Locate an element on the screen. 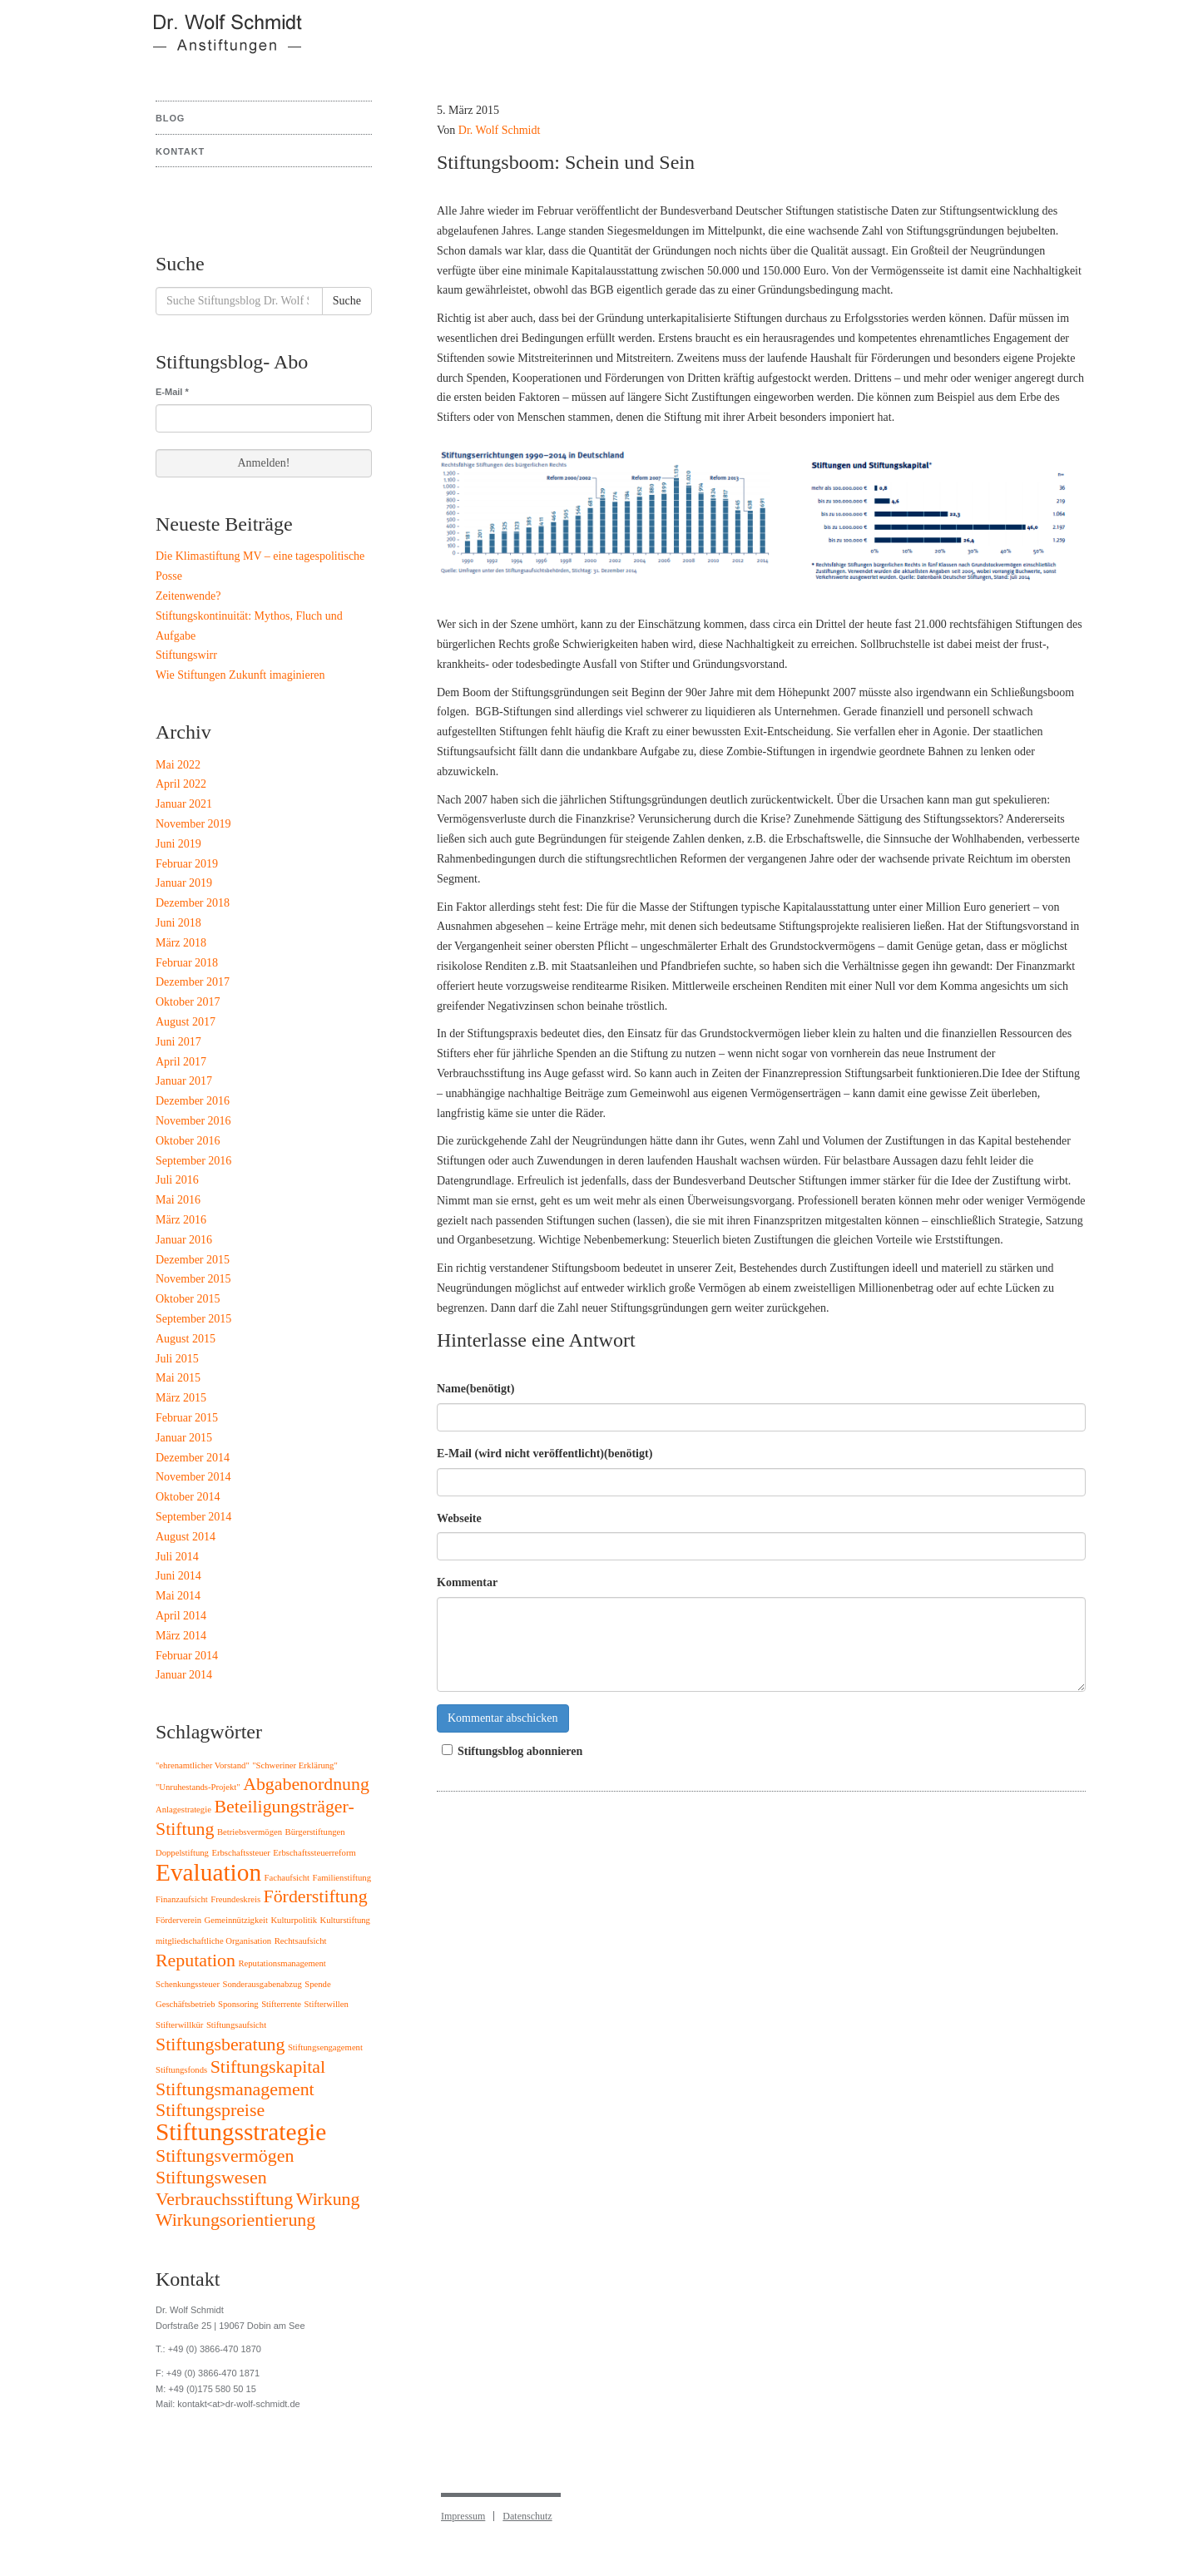 This screenshot has width=1198, height=2576. Oktober 2015 is located at coordinates (188, 1299).